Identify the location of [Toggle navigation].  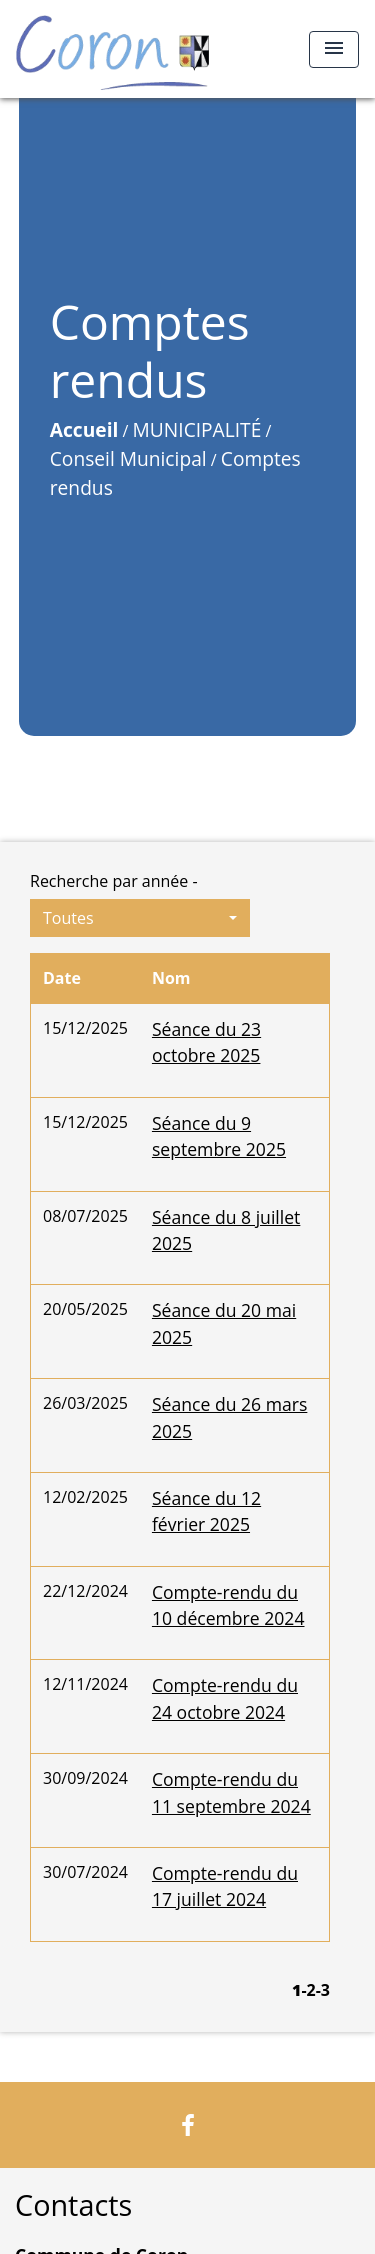
(334, 49).